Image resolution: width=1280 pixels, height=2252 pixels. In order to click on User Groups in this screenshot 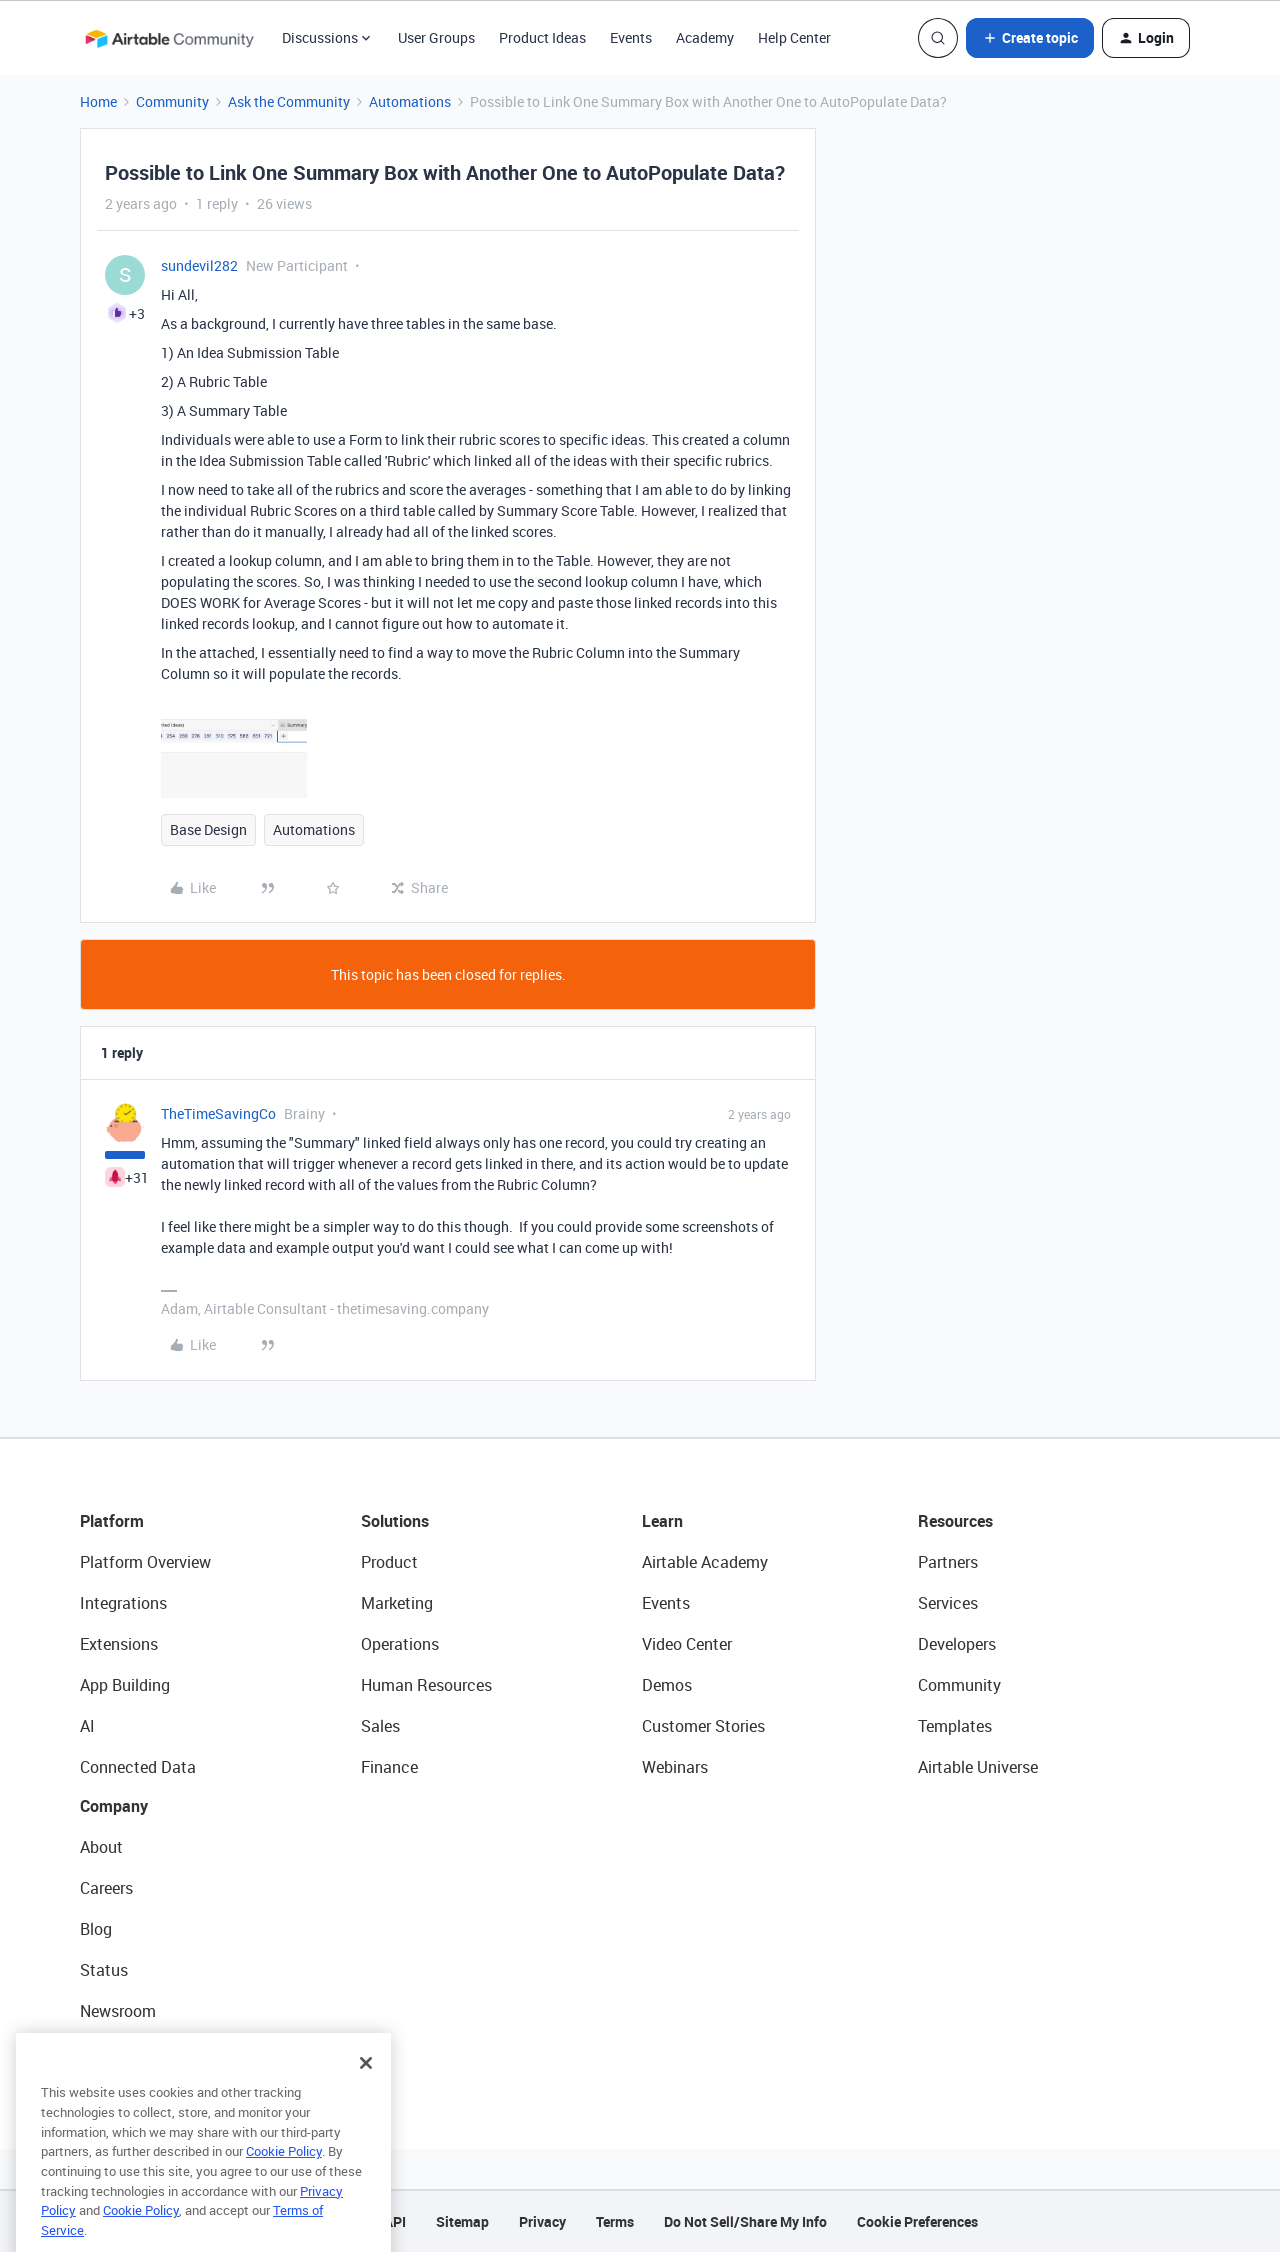, I will do `click(436, 37)`.